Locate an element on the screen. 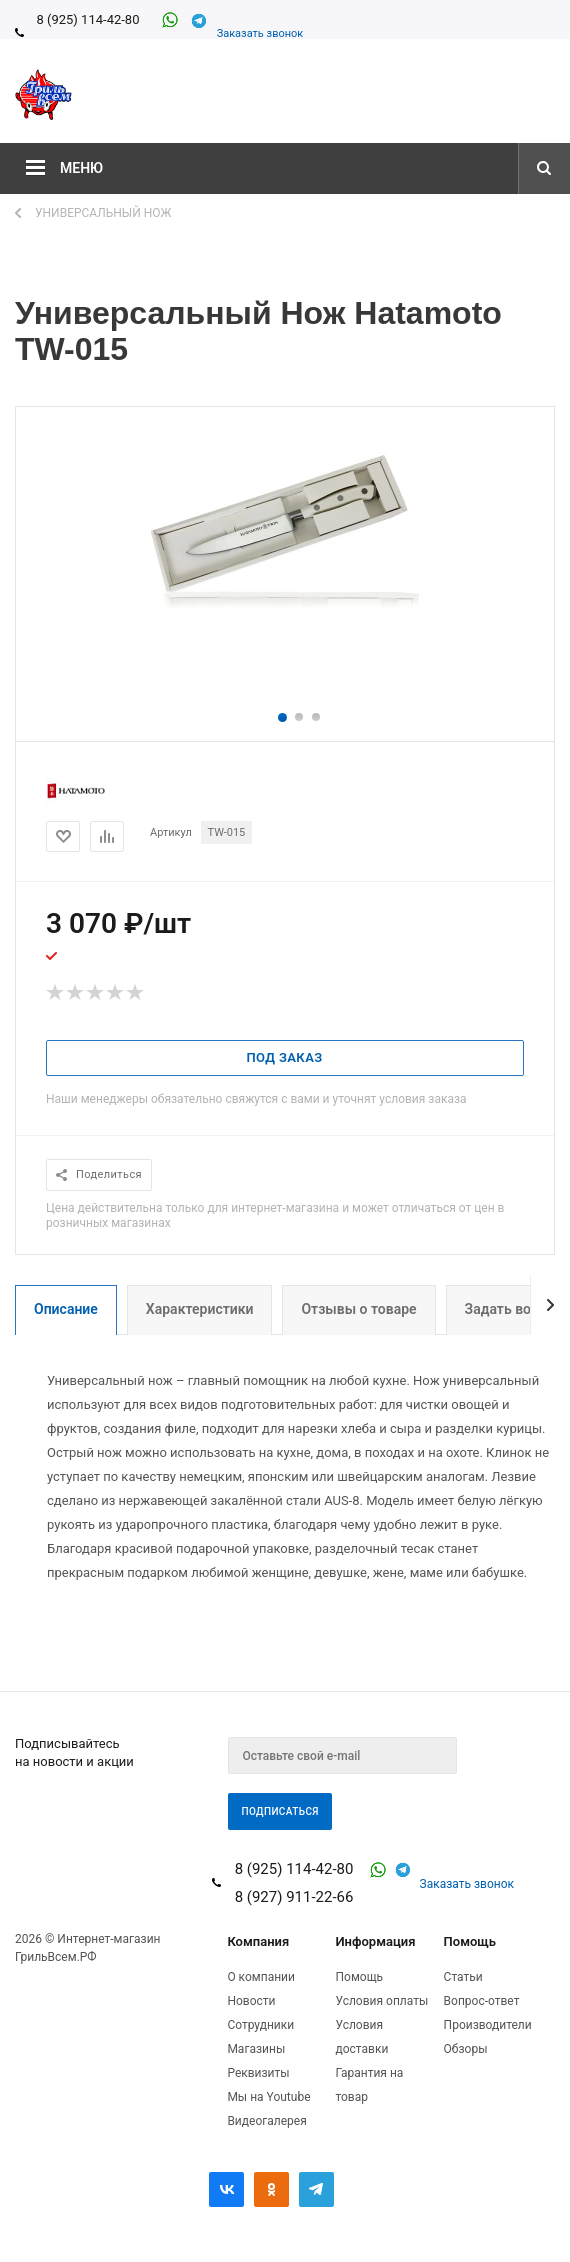  Помощь is located at coordinates (470, 1941).